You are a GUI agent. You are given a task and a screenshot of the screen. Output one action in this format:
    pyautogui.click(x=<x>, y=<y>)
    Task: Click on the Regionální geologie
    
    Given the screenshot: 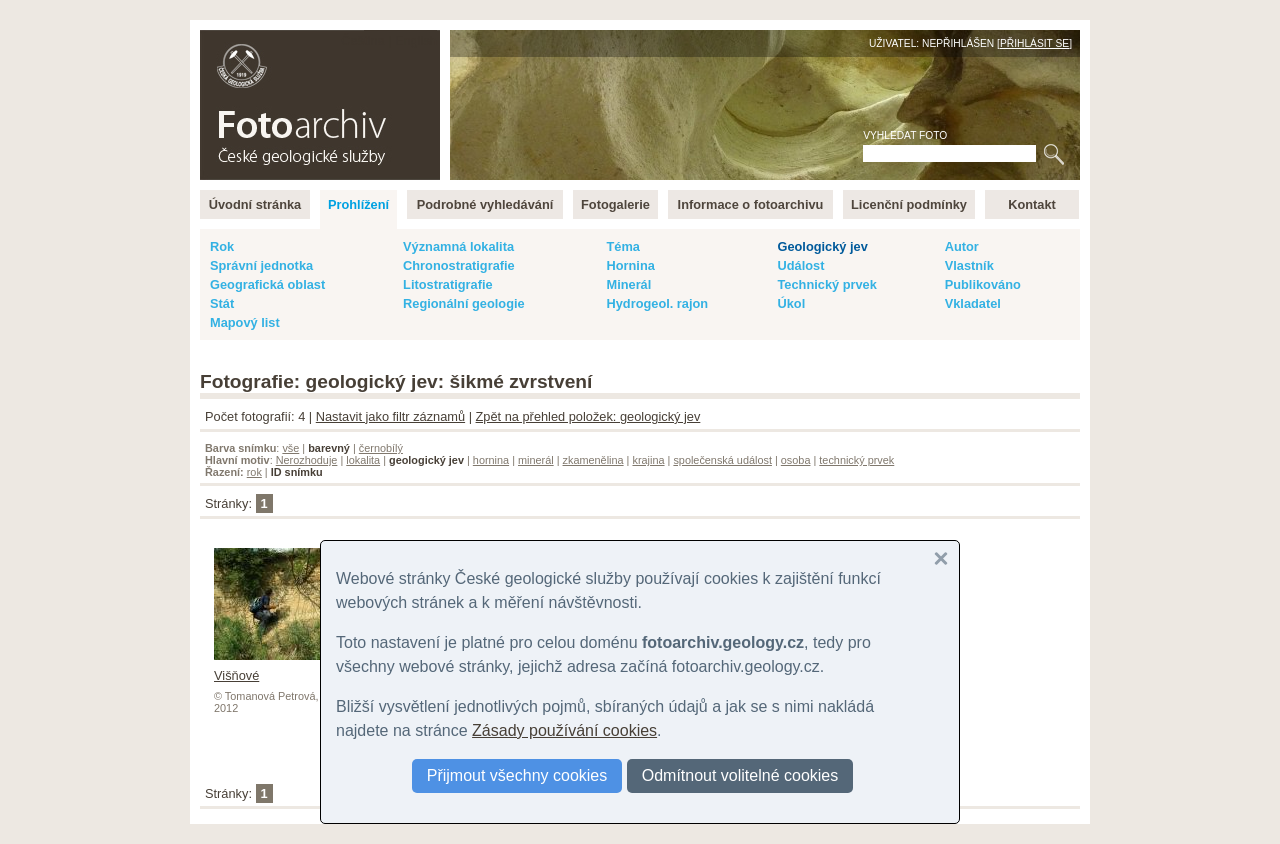 What is the action you would take?
    pyautogui.click(x=464, y=303)
    